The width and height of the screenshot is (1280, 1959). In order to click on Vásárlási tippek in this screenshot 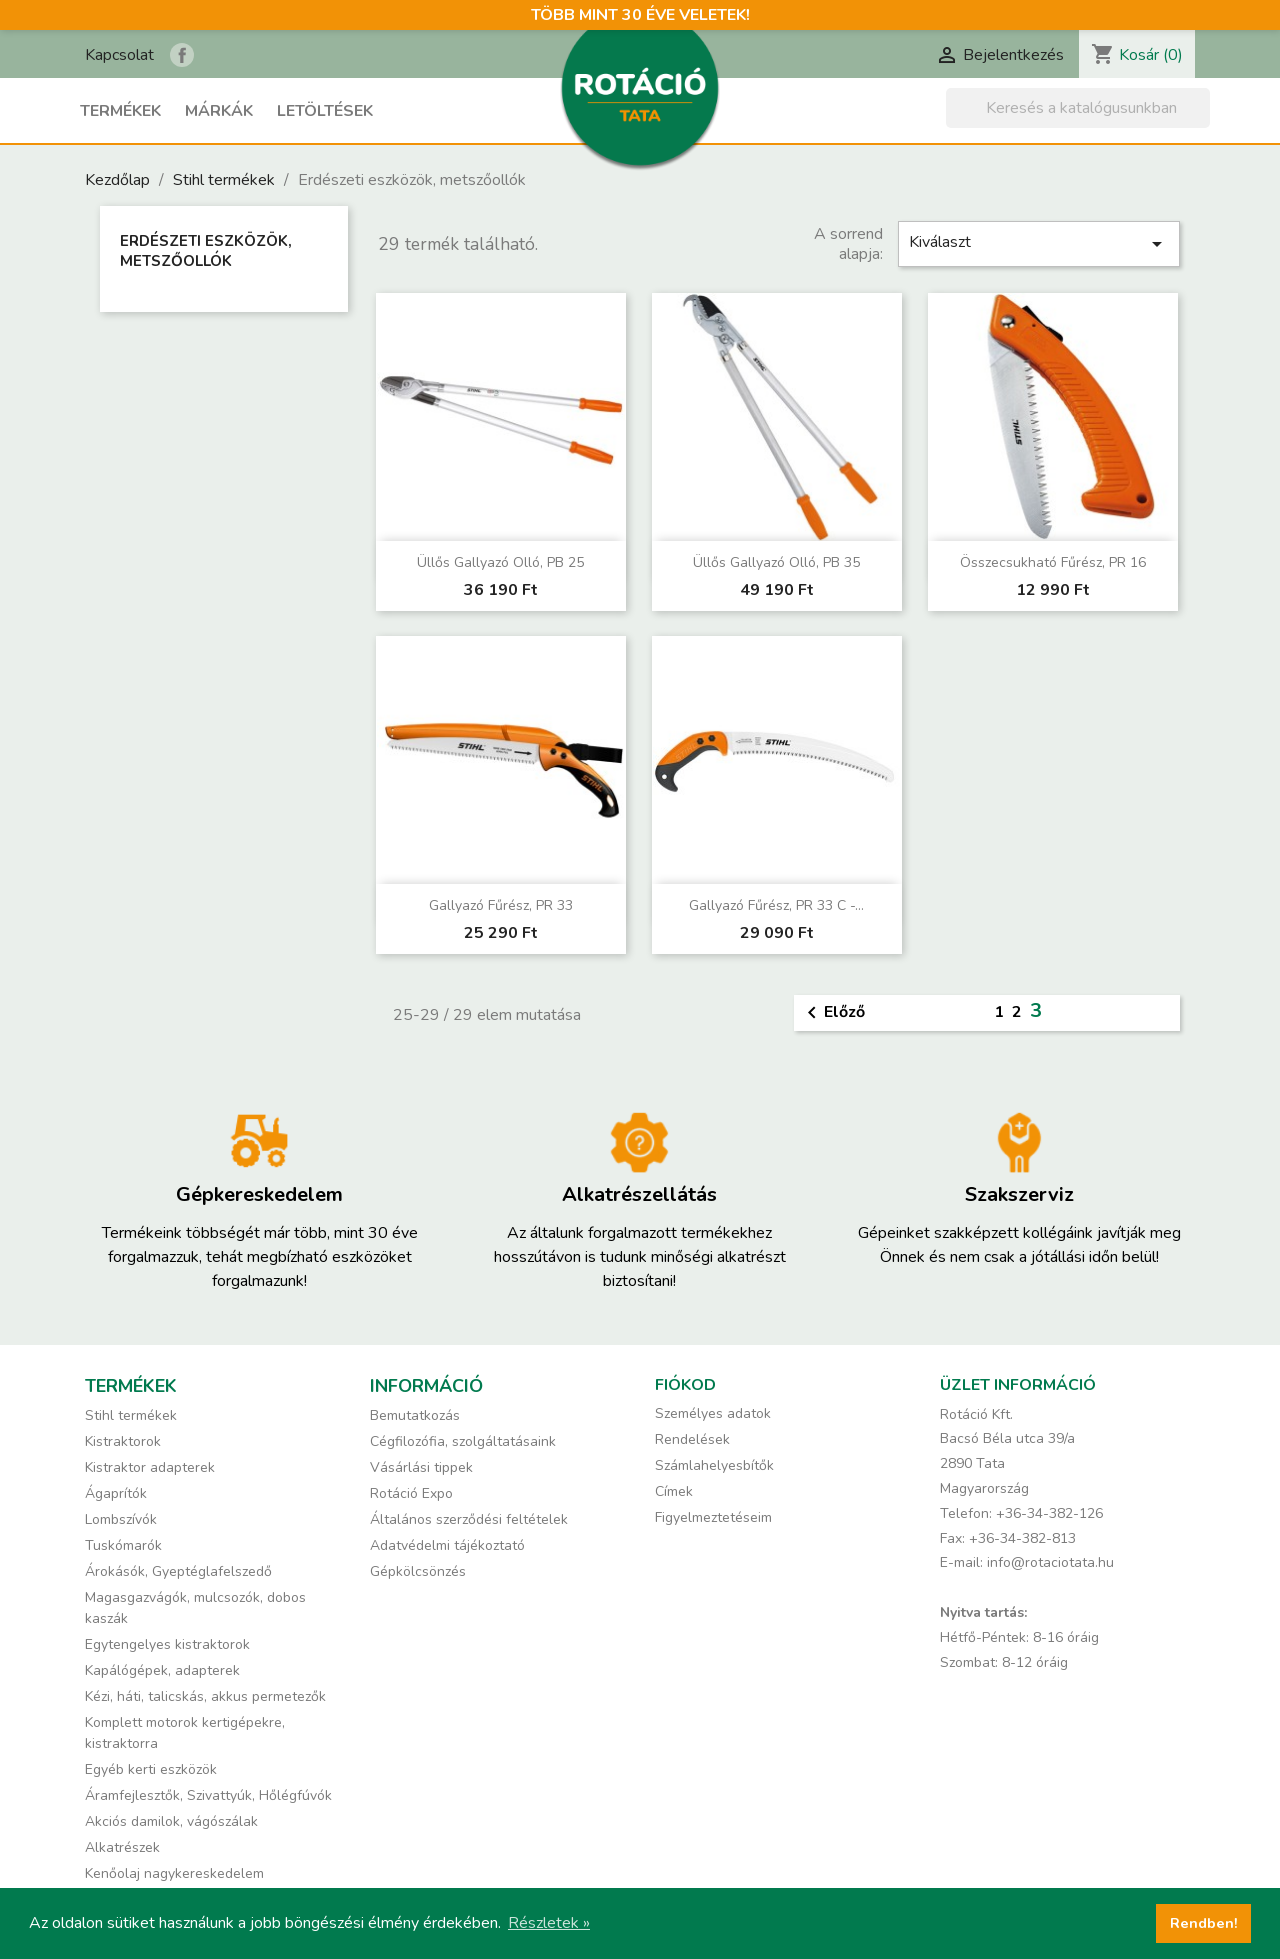, I will do `click(421, 1467)`.